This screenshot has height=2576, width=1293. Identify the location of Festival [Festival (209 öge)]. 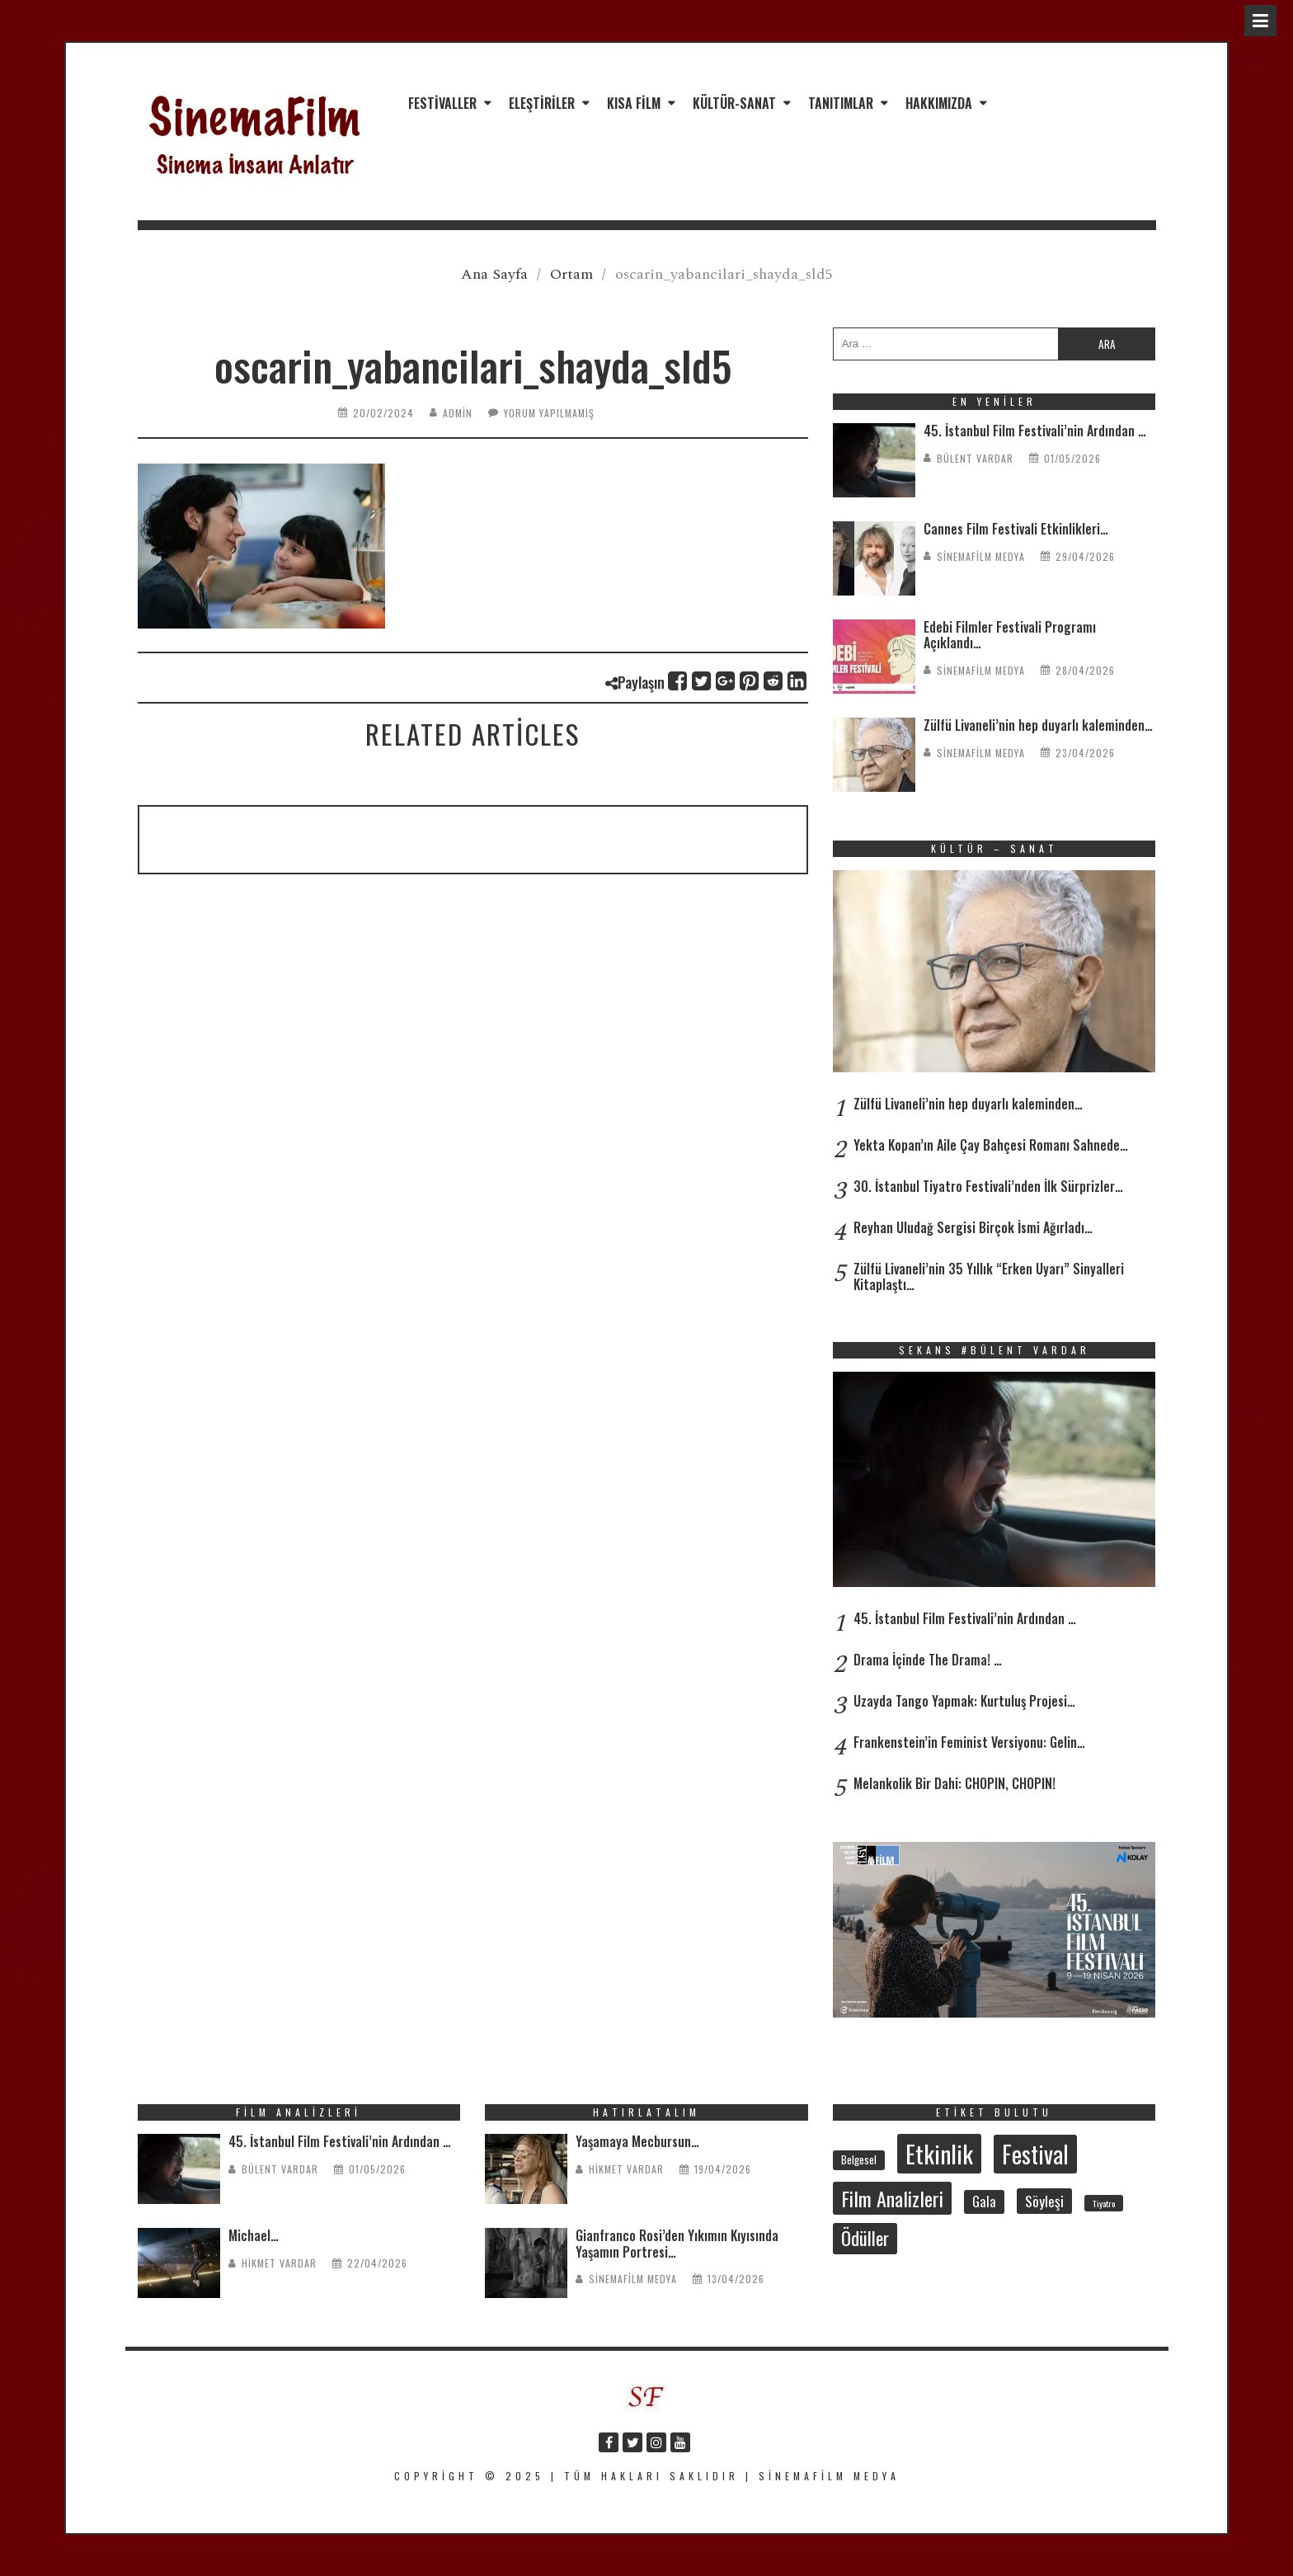
(1035, 2153).